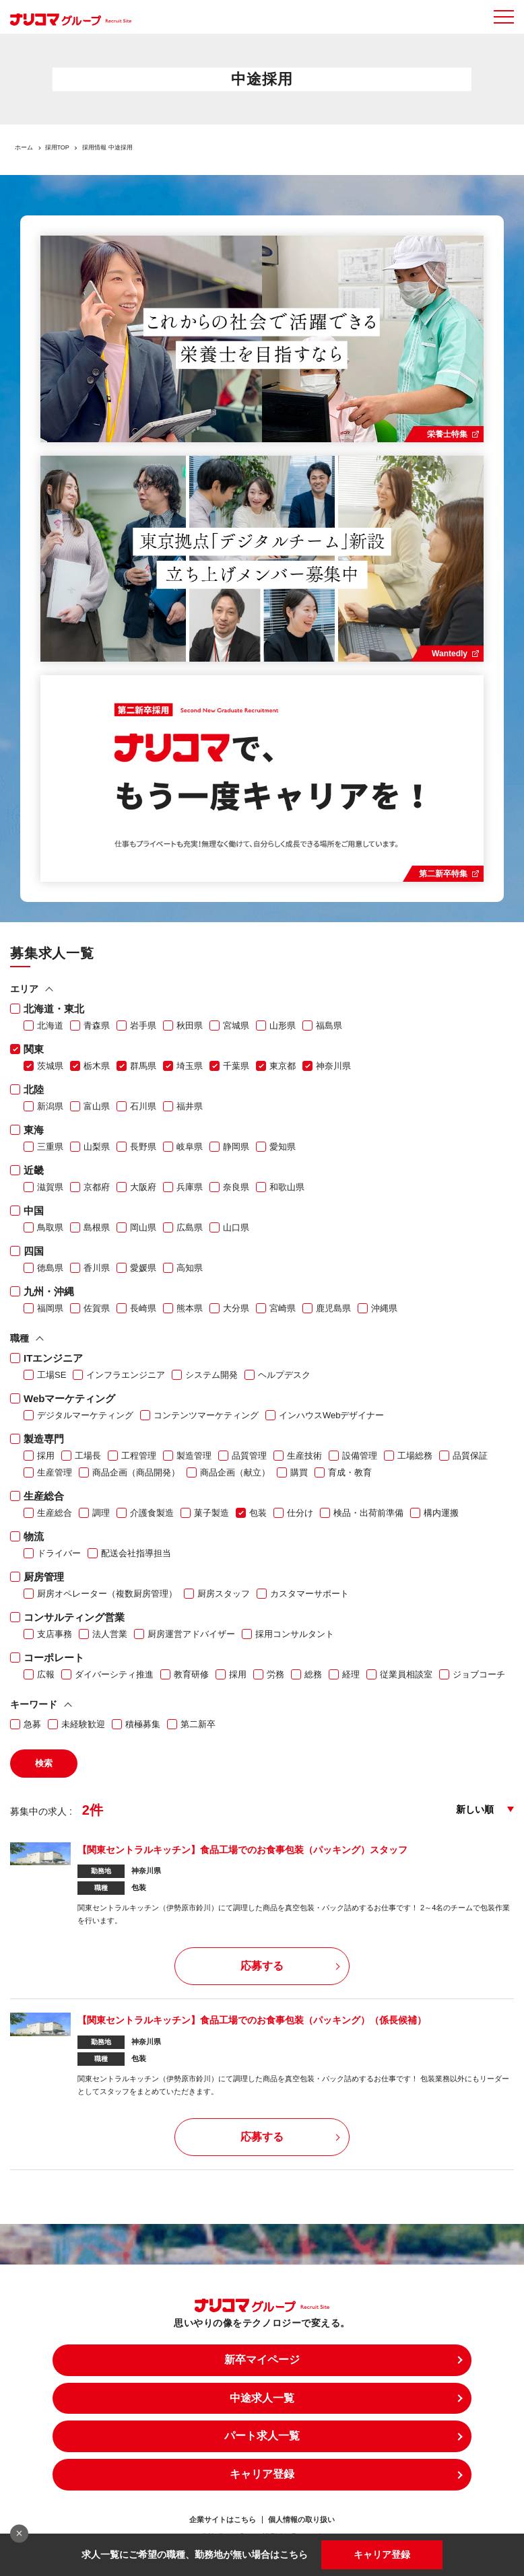 This screenshot has height=2576, width=524. Describe the element at coordinates (191, 1674) in the screenshot. I see `教育研修` at that location.